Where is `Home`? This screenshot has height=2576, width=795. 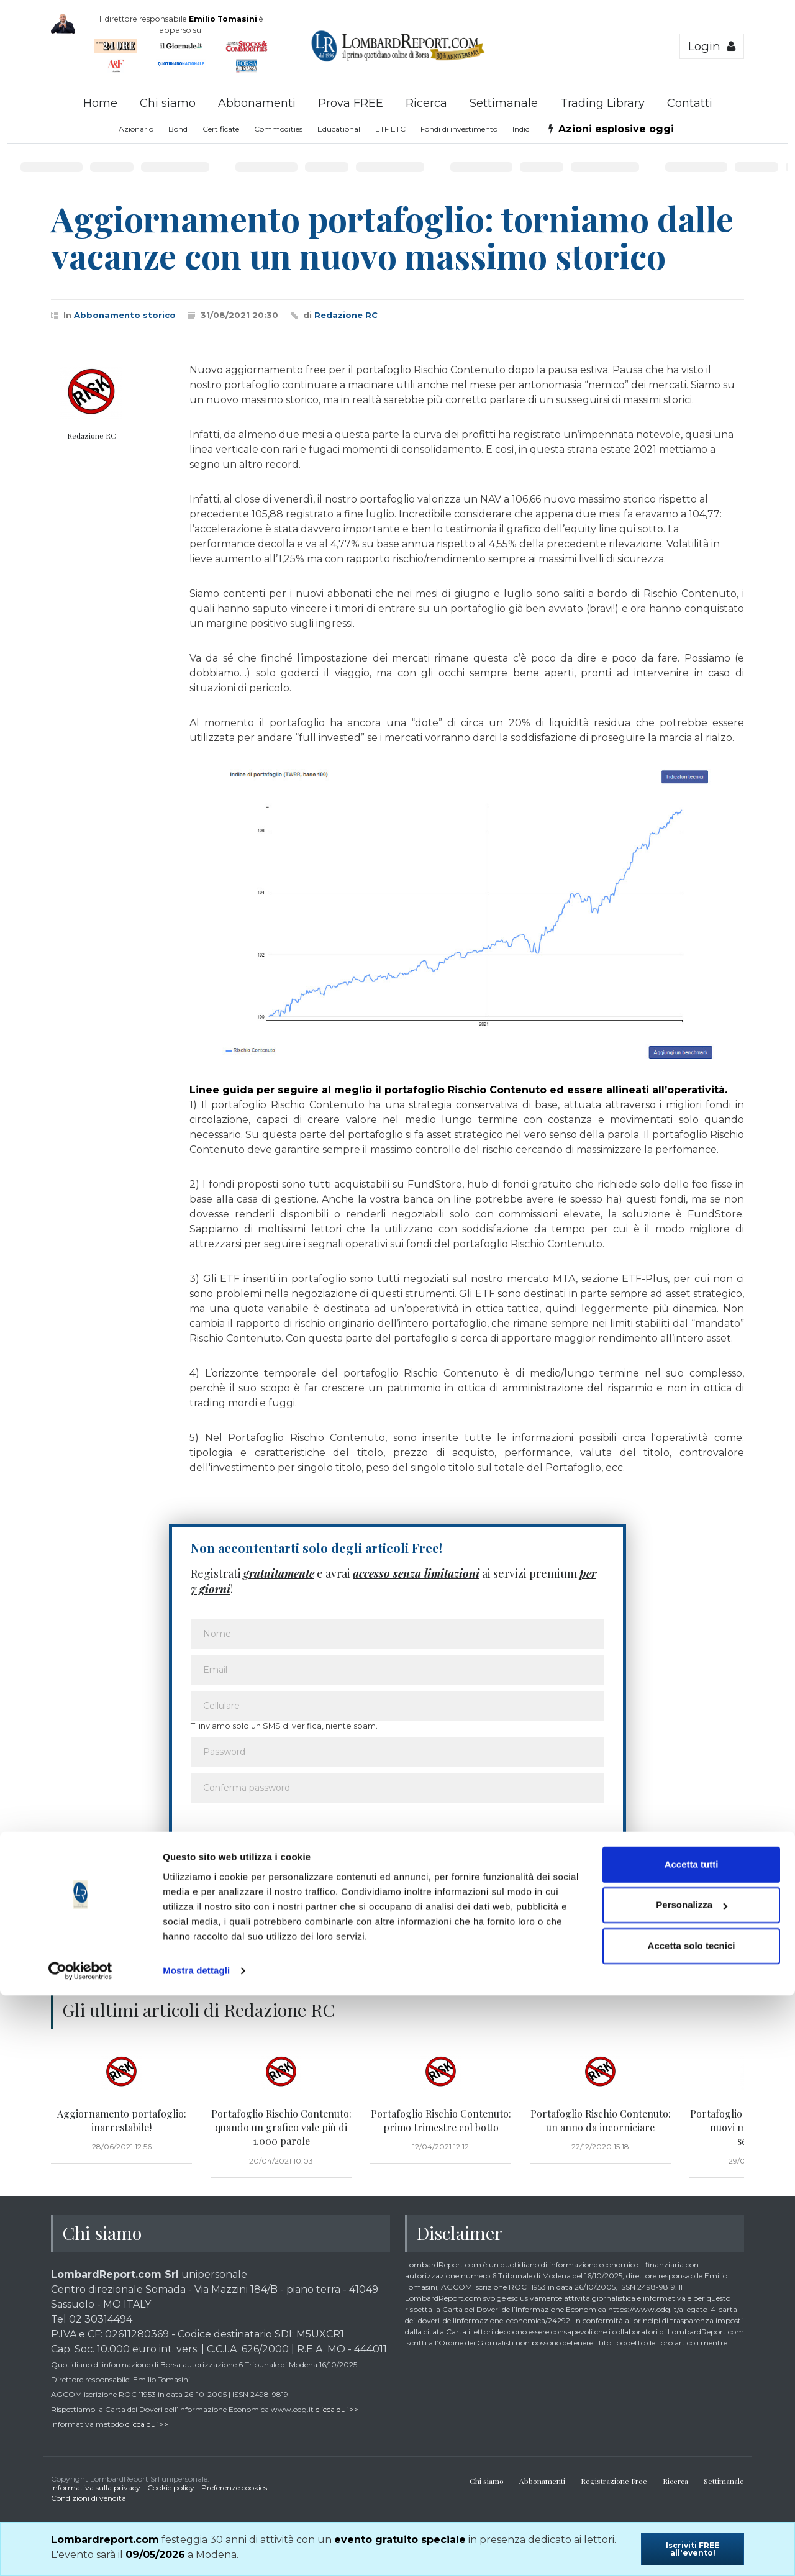
Home is located at coordinates (100, 103).